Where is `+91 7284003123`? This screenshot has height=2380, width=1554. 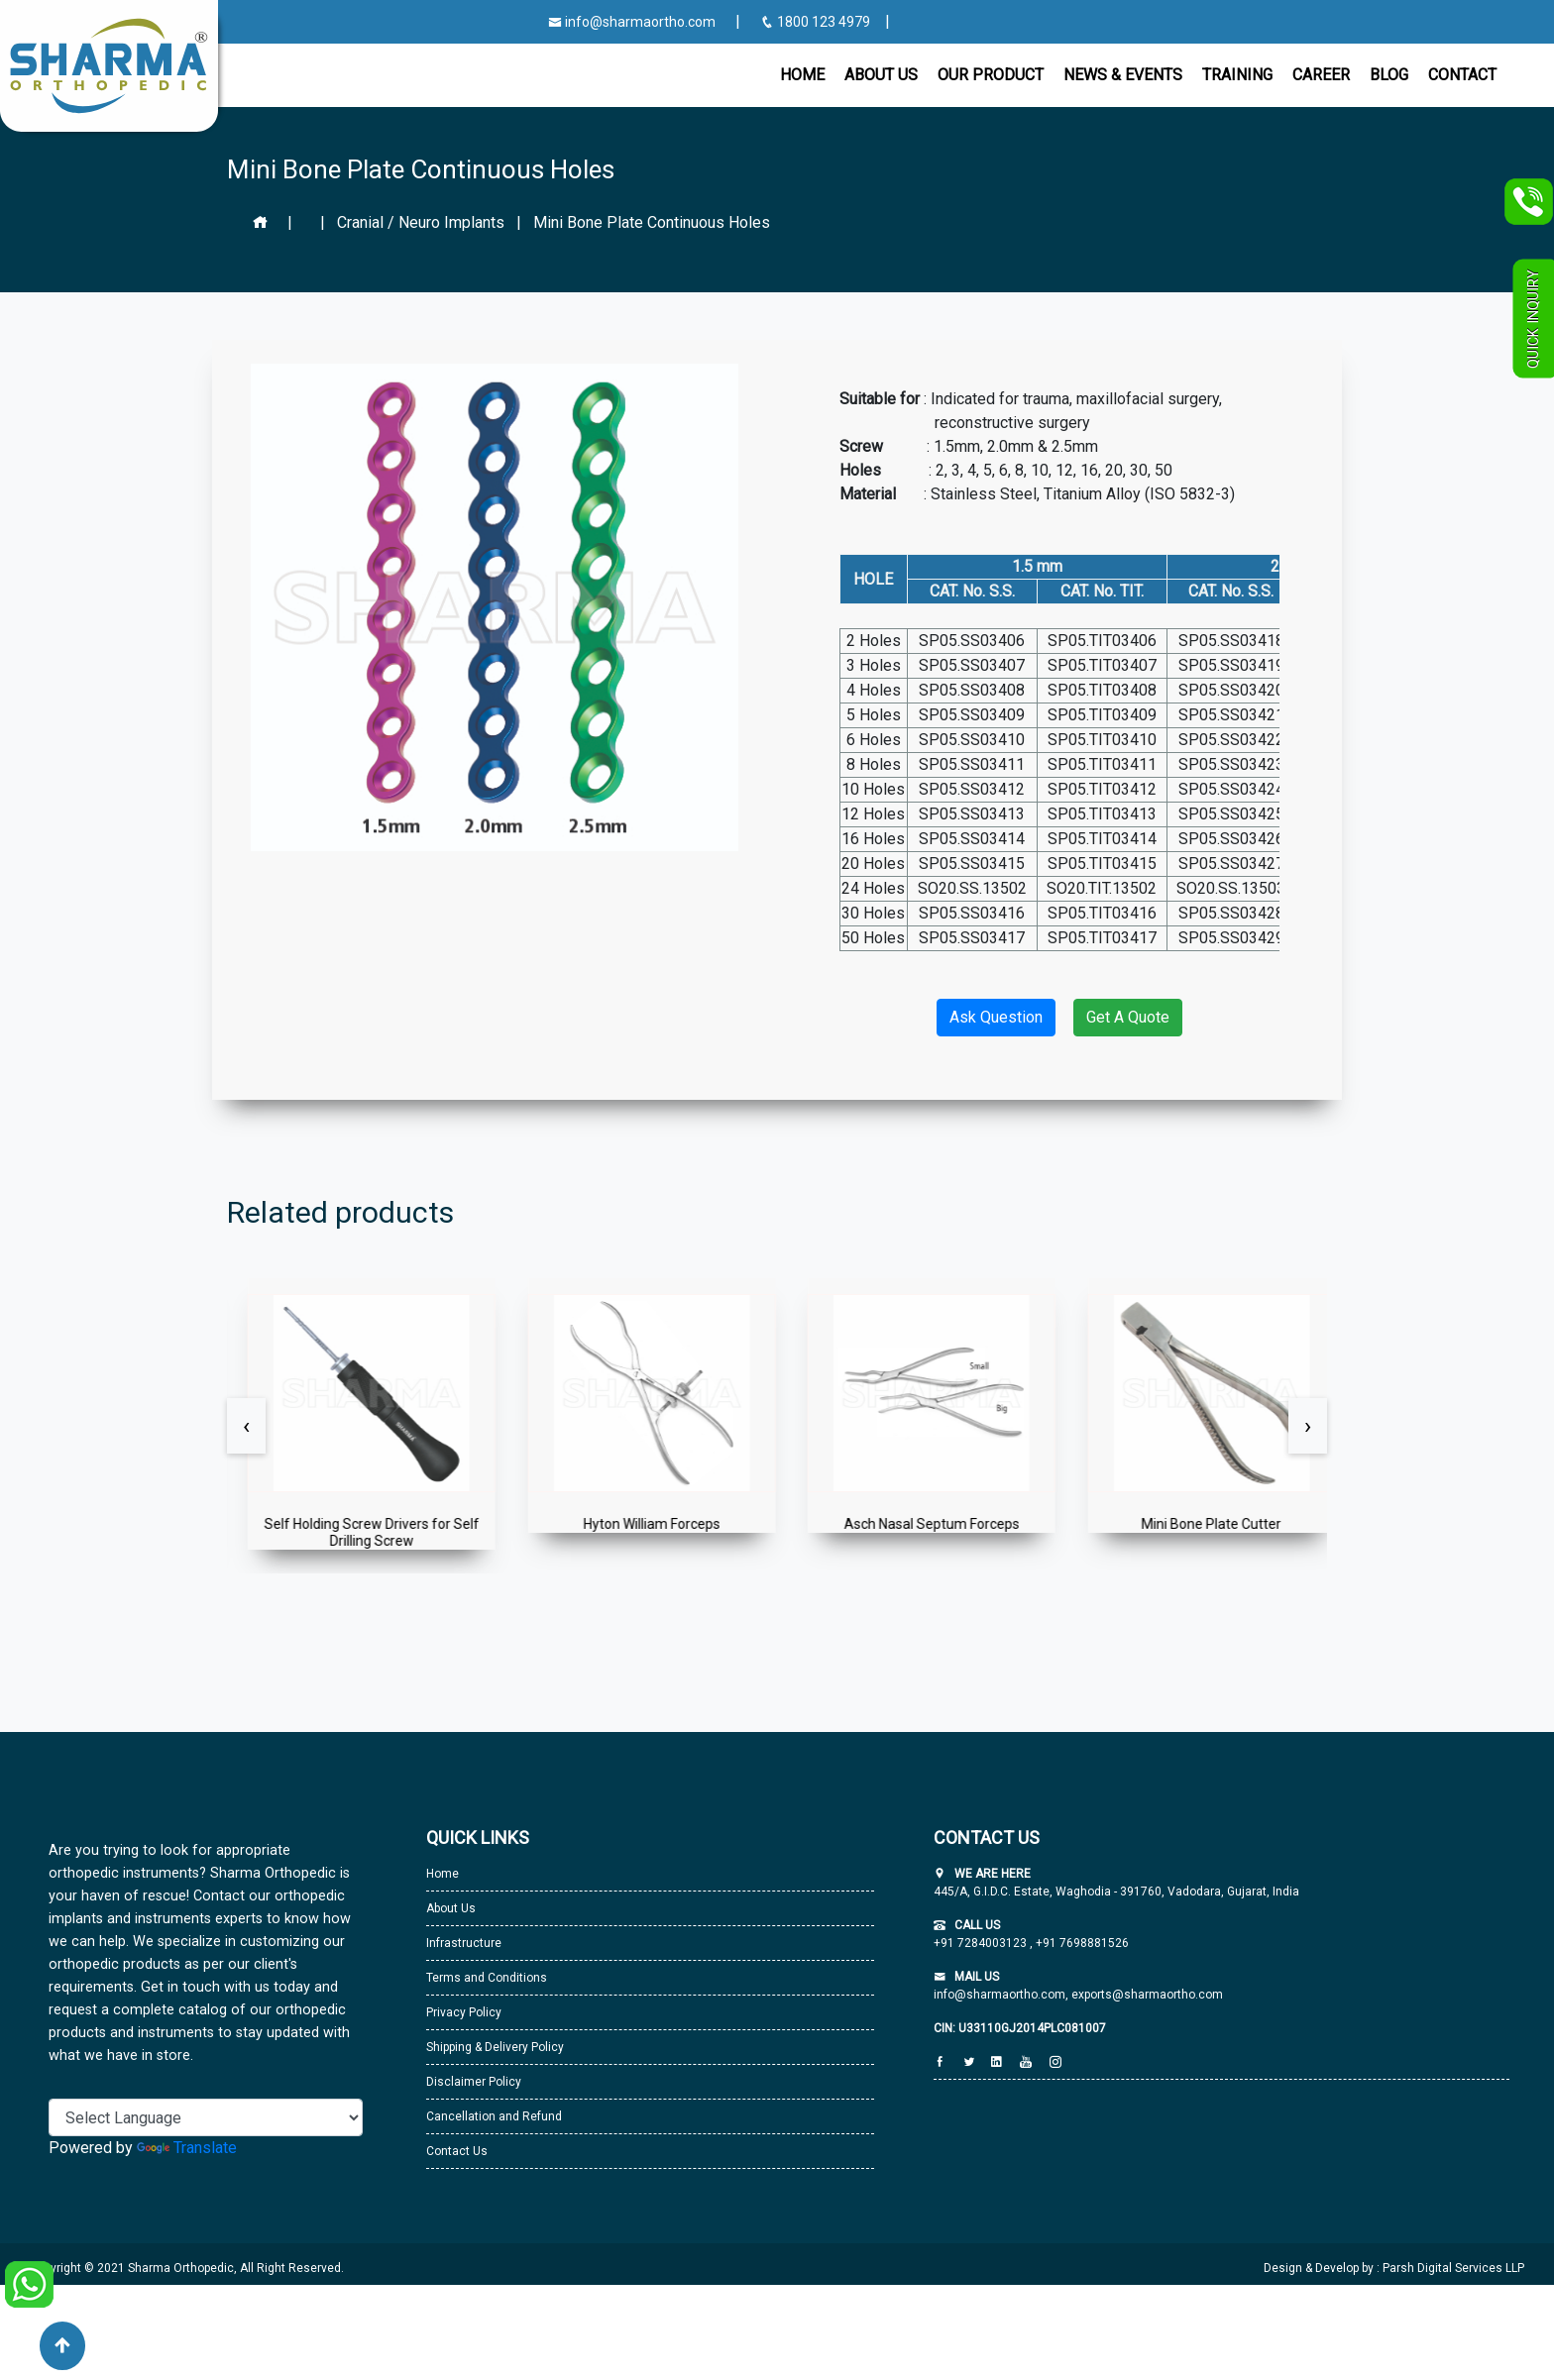
+91 7284003123 is located at coordinates (982, 1943).